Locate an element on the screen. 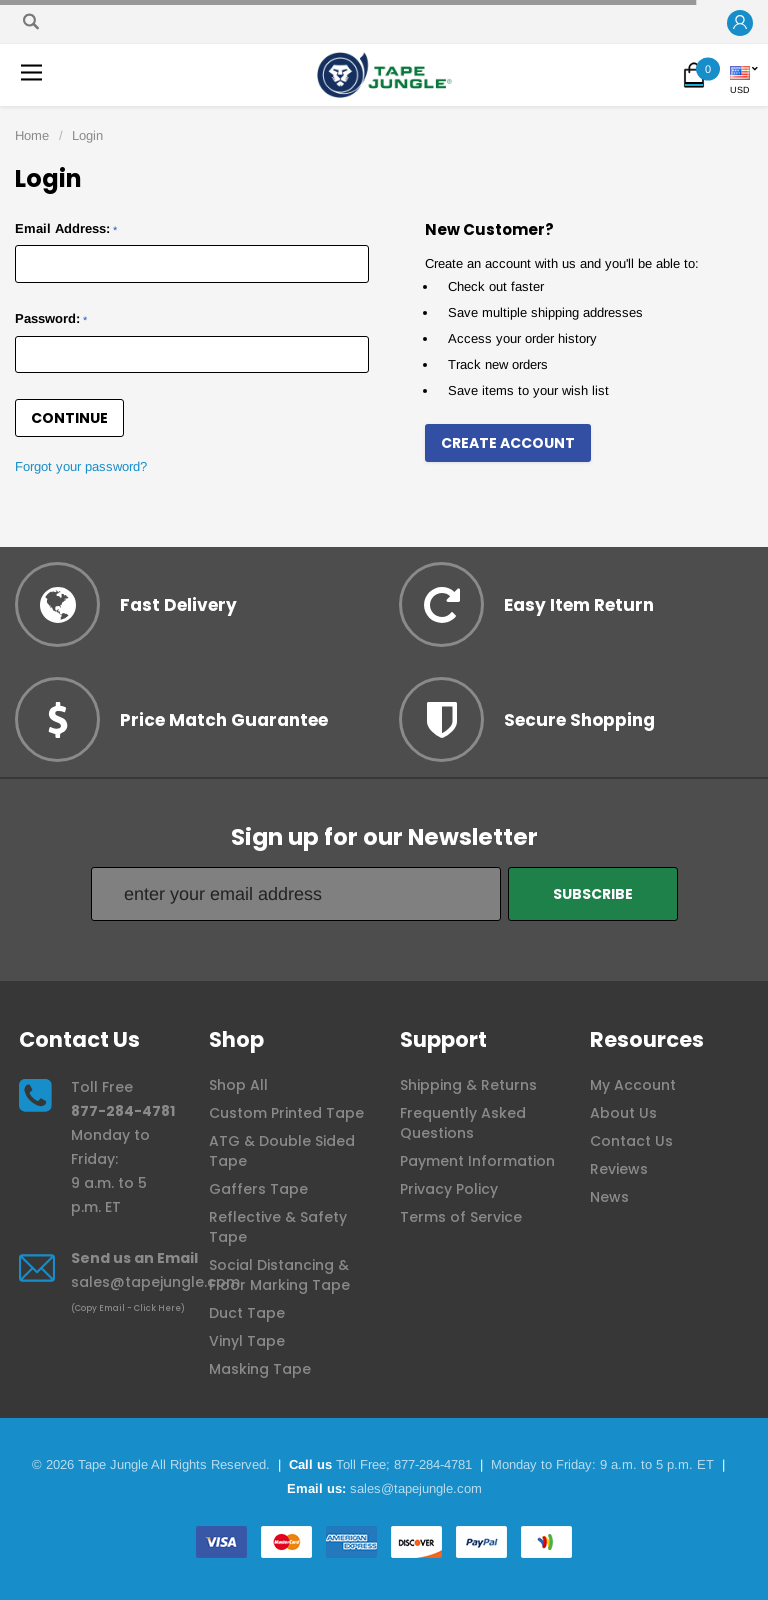 Image resolution: width=768 pixels, height=1600 pixels. Terms of Service is located at coordinates (461, 1217).